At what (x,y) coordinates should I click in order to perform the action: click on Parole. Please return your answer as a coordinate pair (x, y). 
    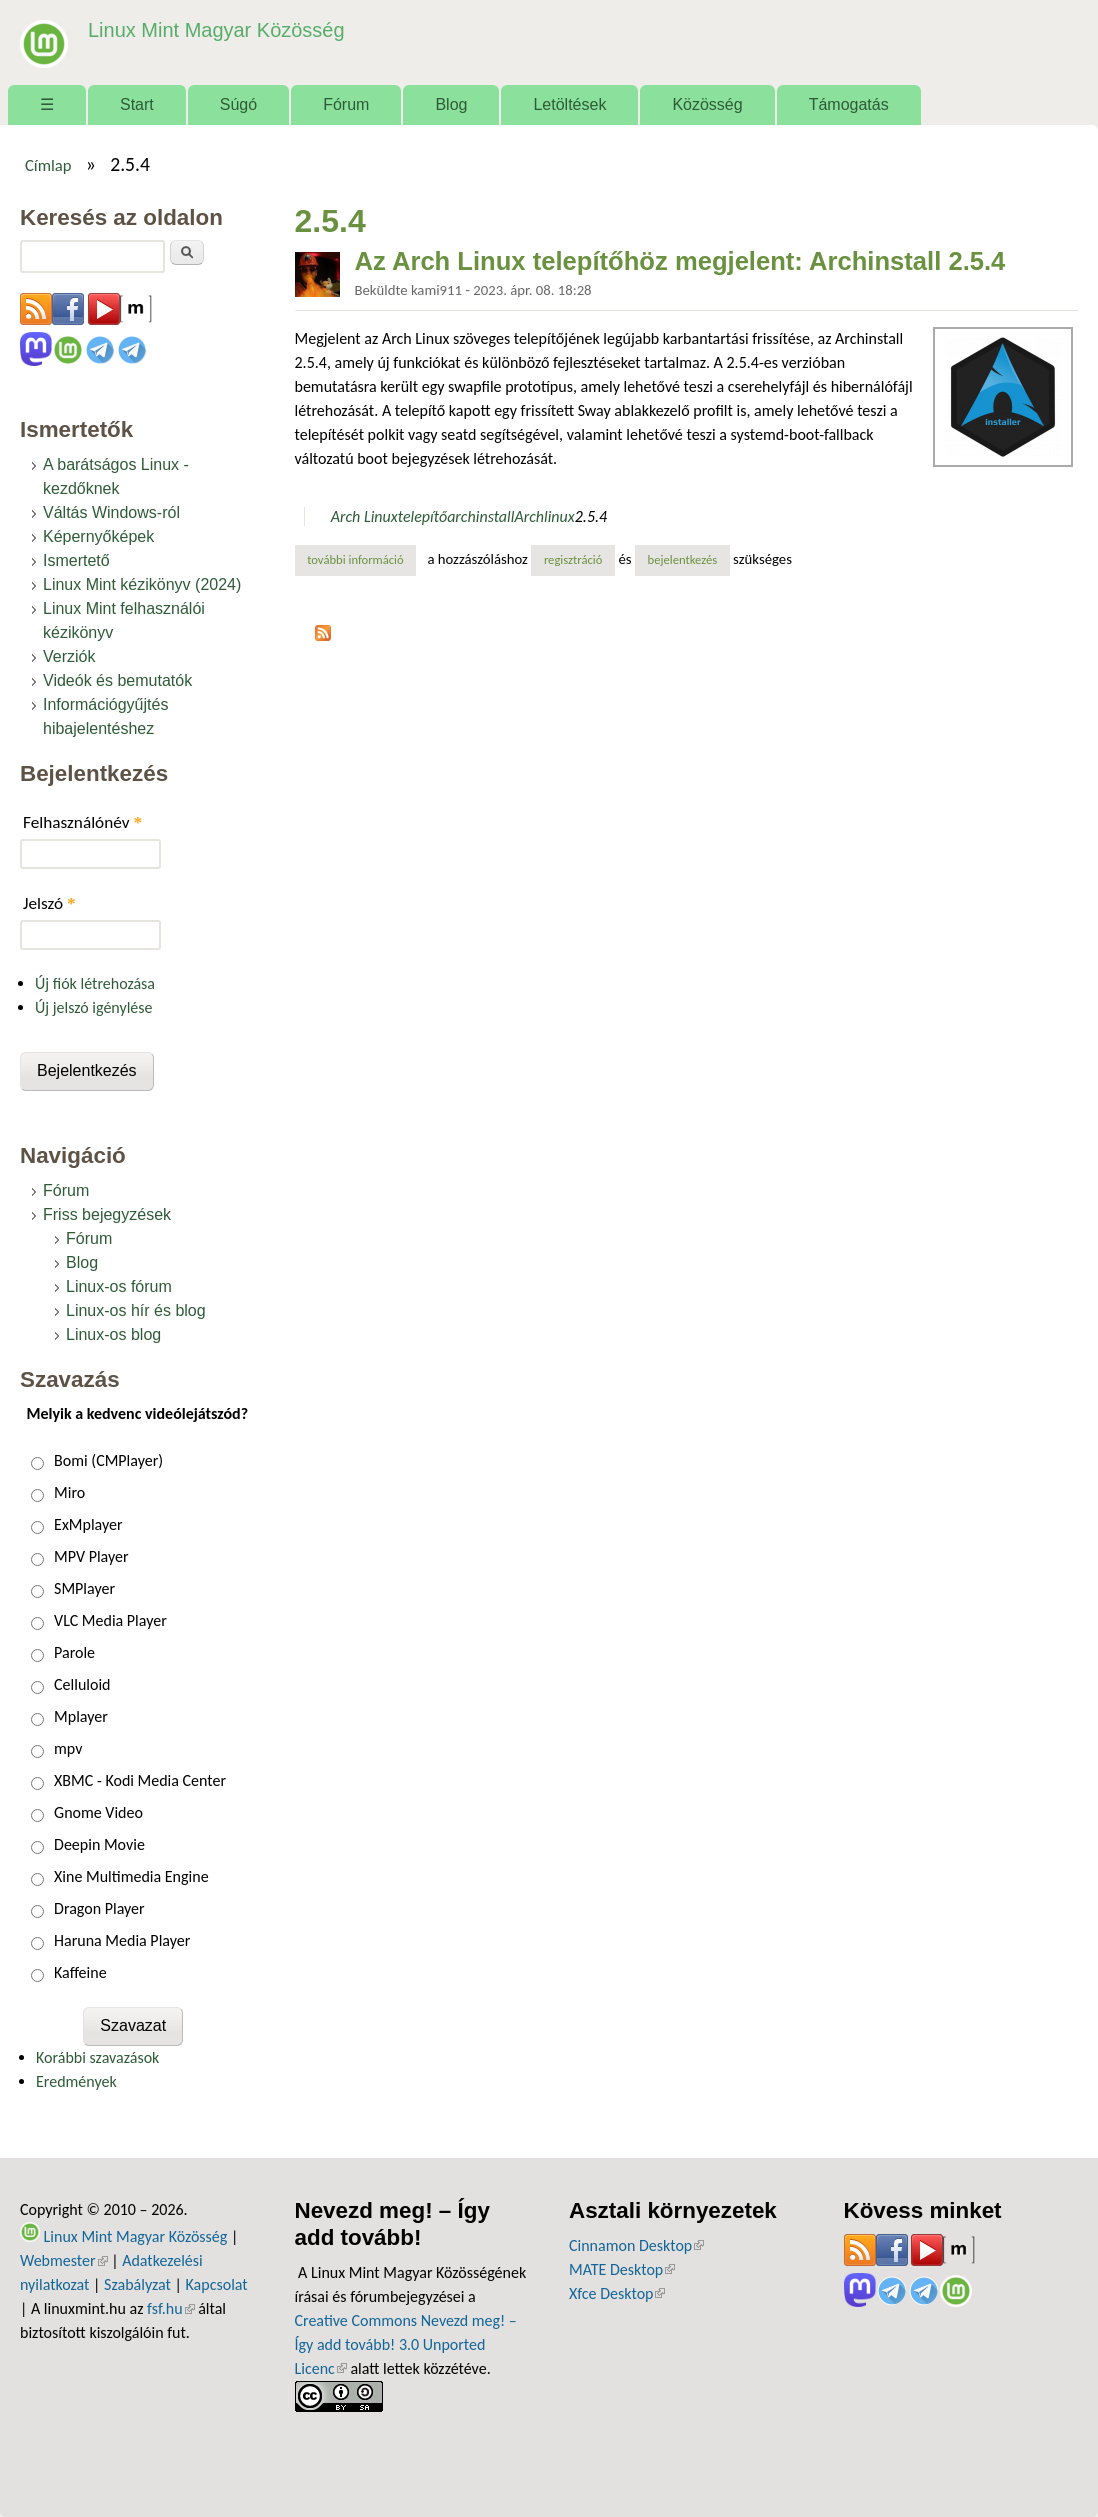
    Looking at the image, I should click on (74, 1652).